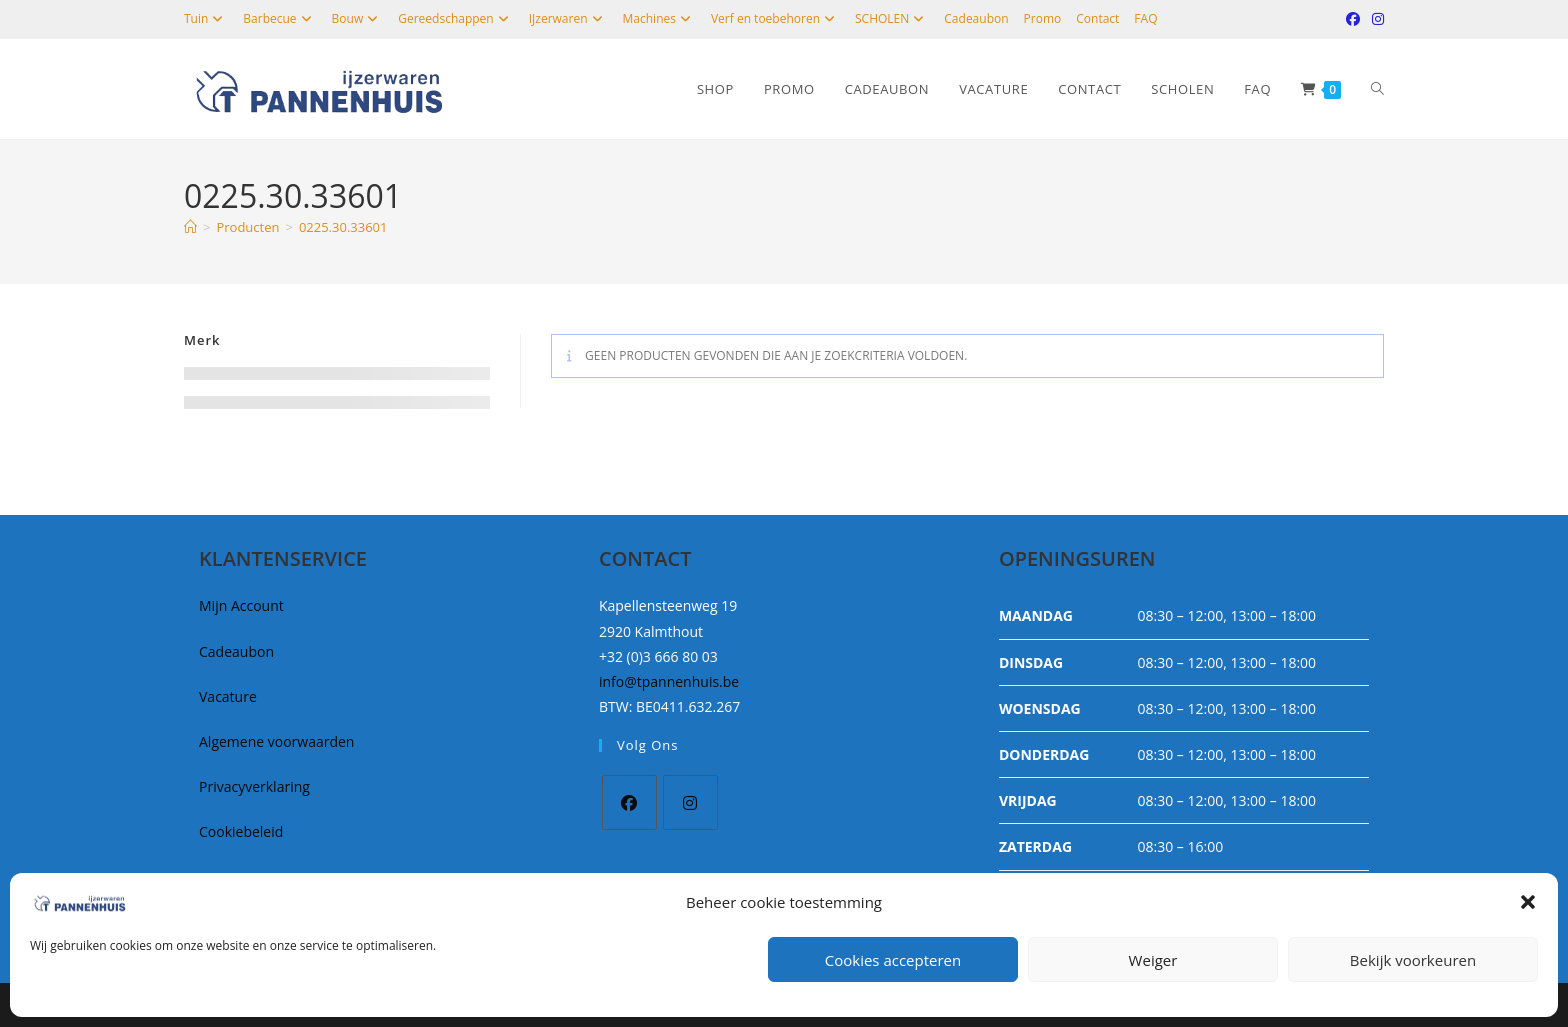 The height and width of the screenshot is (1027, 1568). I want to click on SCHOLEN, so click(892, 18).